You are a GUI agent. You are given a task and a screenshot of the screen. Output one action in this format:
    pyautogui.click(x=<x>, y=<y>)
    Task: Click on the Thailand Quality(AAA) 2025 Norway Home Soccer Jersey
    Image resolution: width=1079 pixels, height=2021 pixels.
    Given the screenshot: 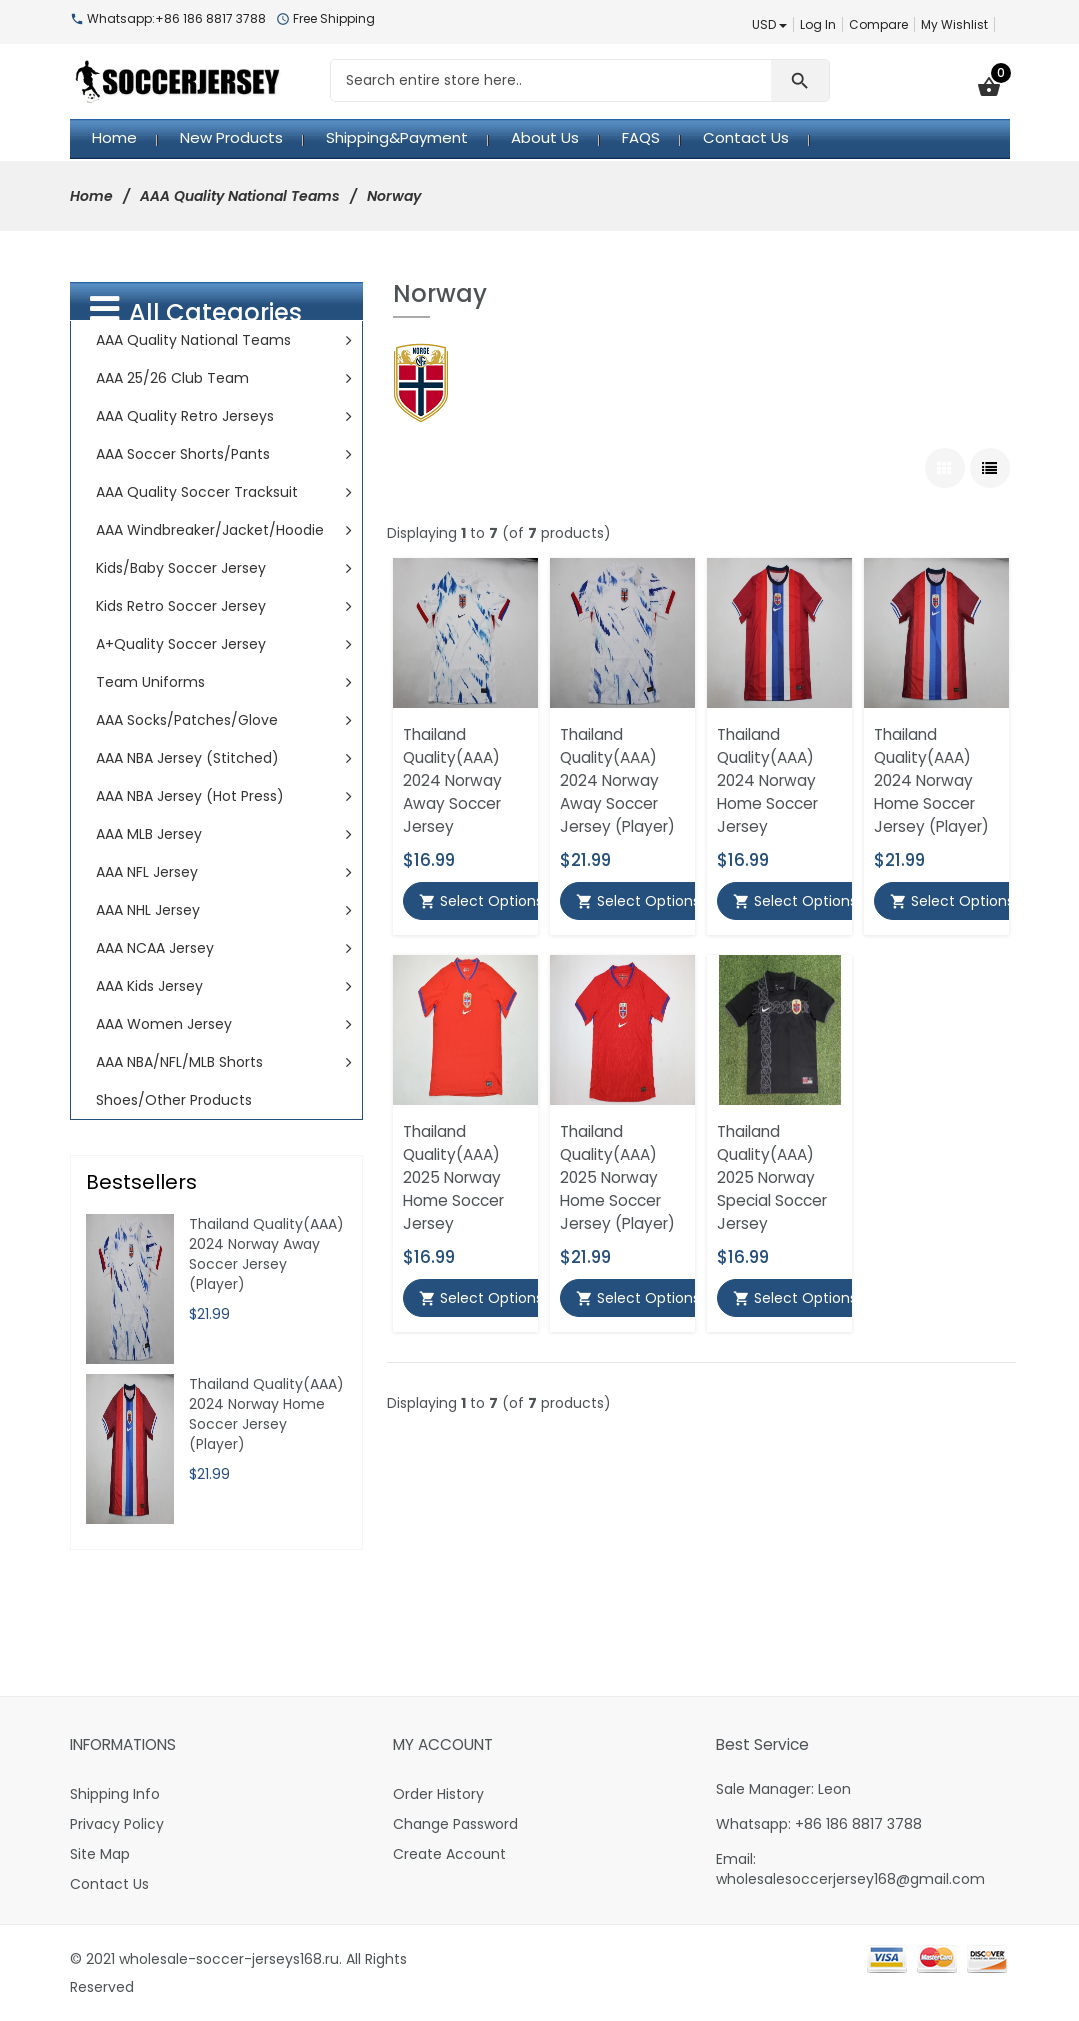 What is the action you would take?
    pyautogui.click(x=453, y=1177)
    